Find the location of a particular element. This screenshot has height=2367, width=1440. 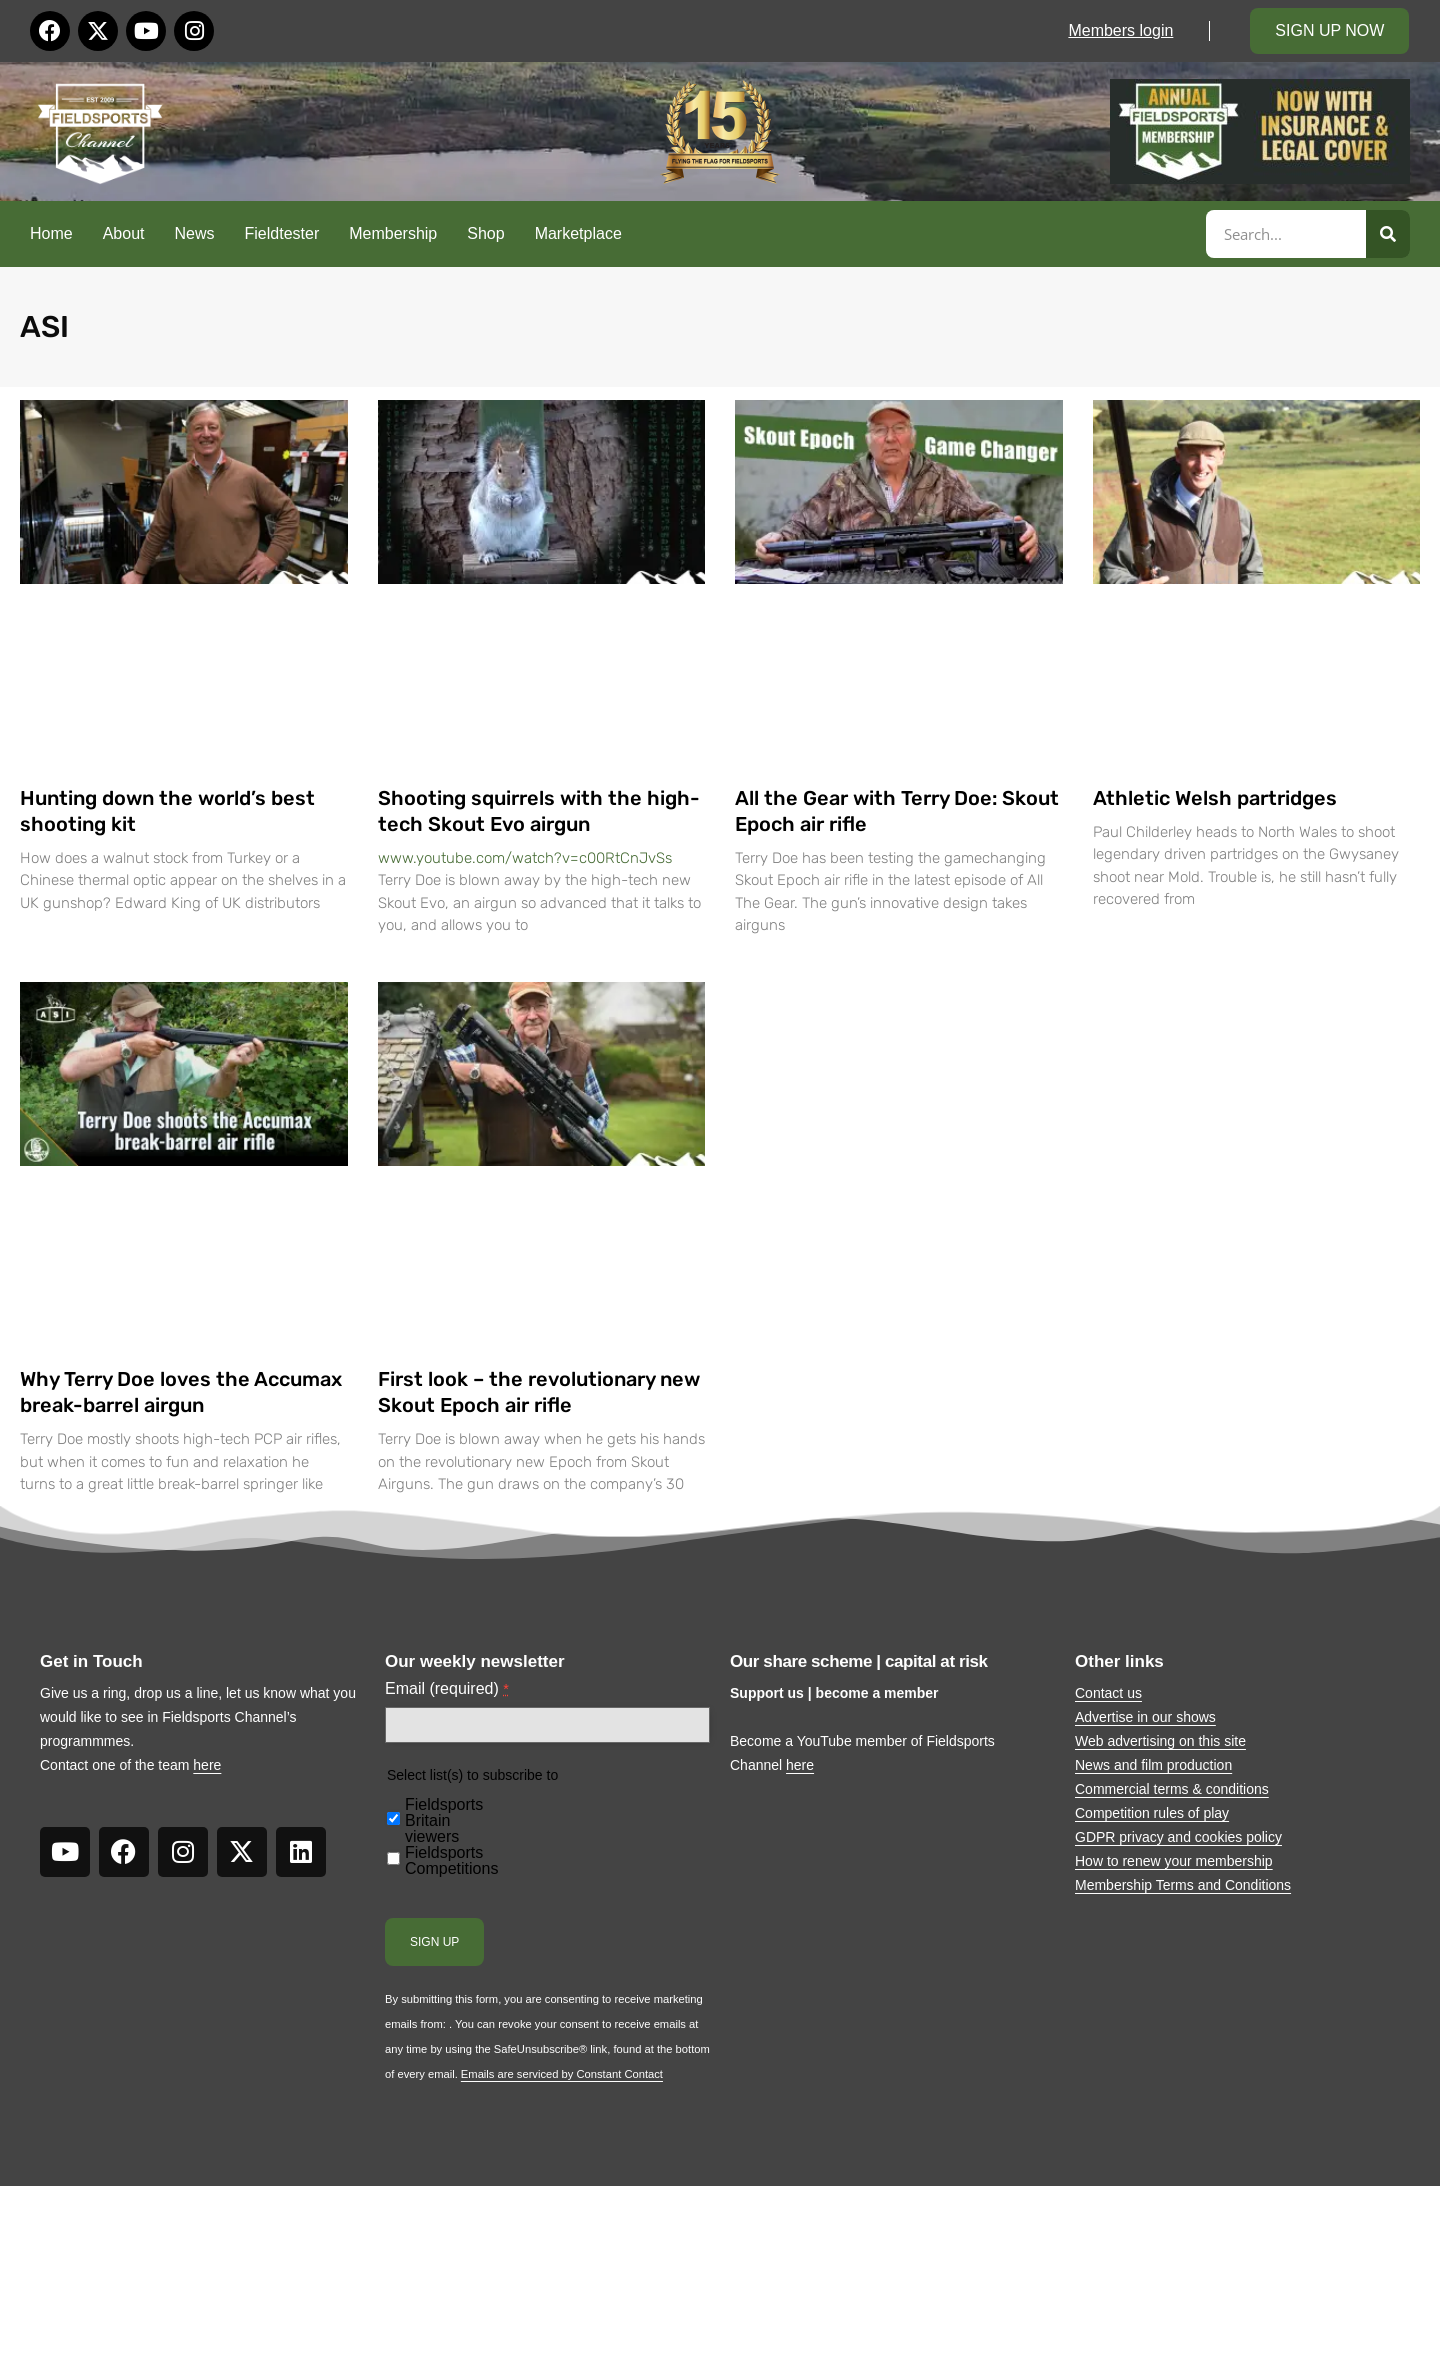

How to renew your membership is located at coordinates (1174, 1861).